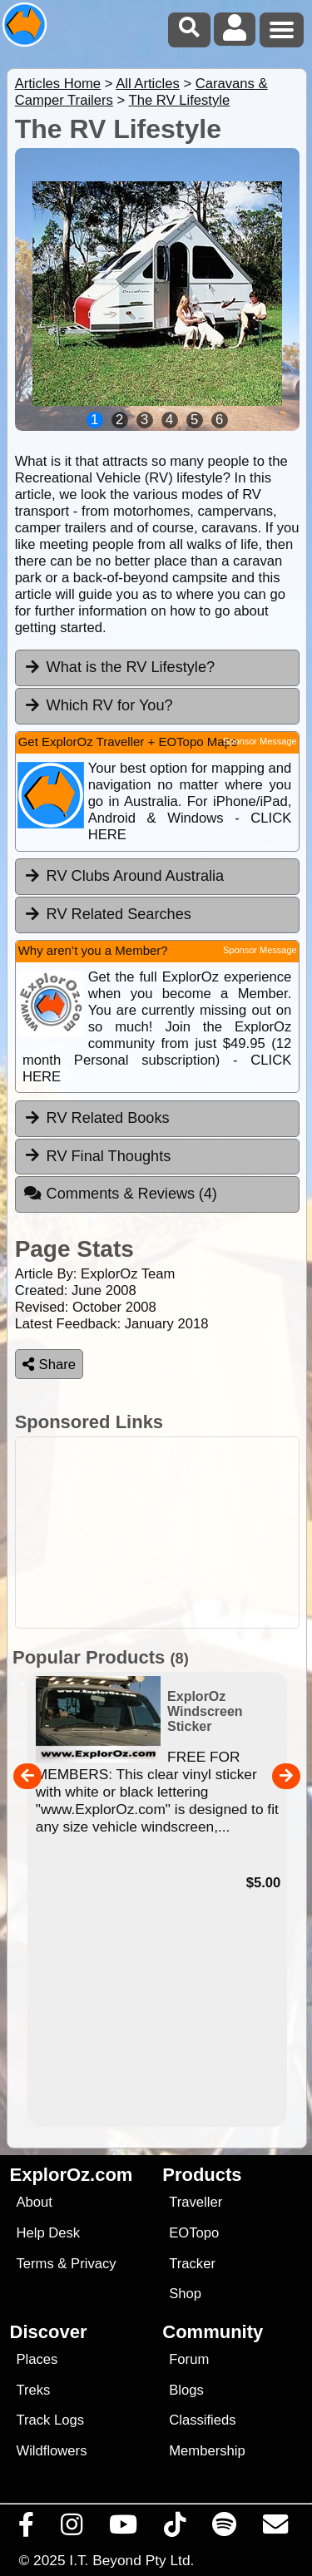 The image size is (312, 2576). What do you see at coordinates (175, 2528) in the screenshot?
I see `[Visit us on TikTok]` at bounding box center [175, 2528].